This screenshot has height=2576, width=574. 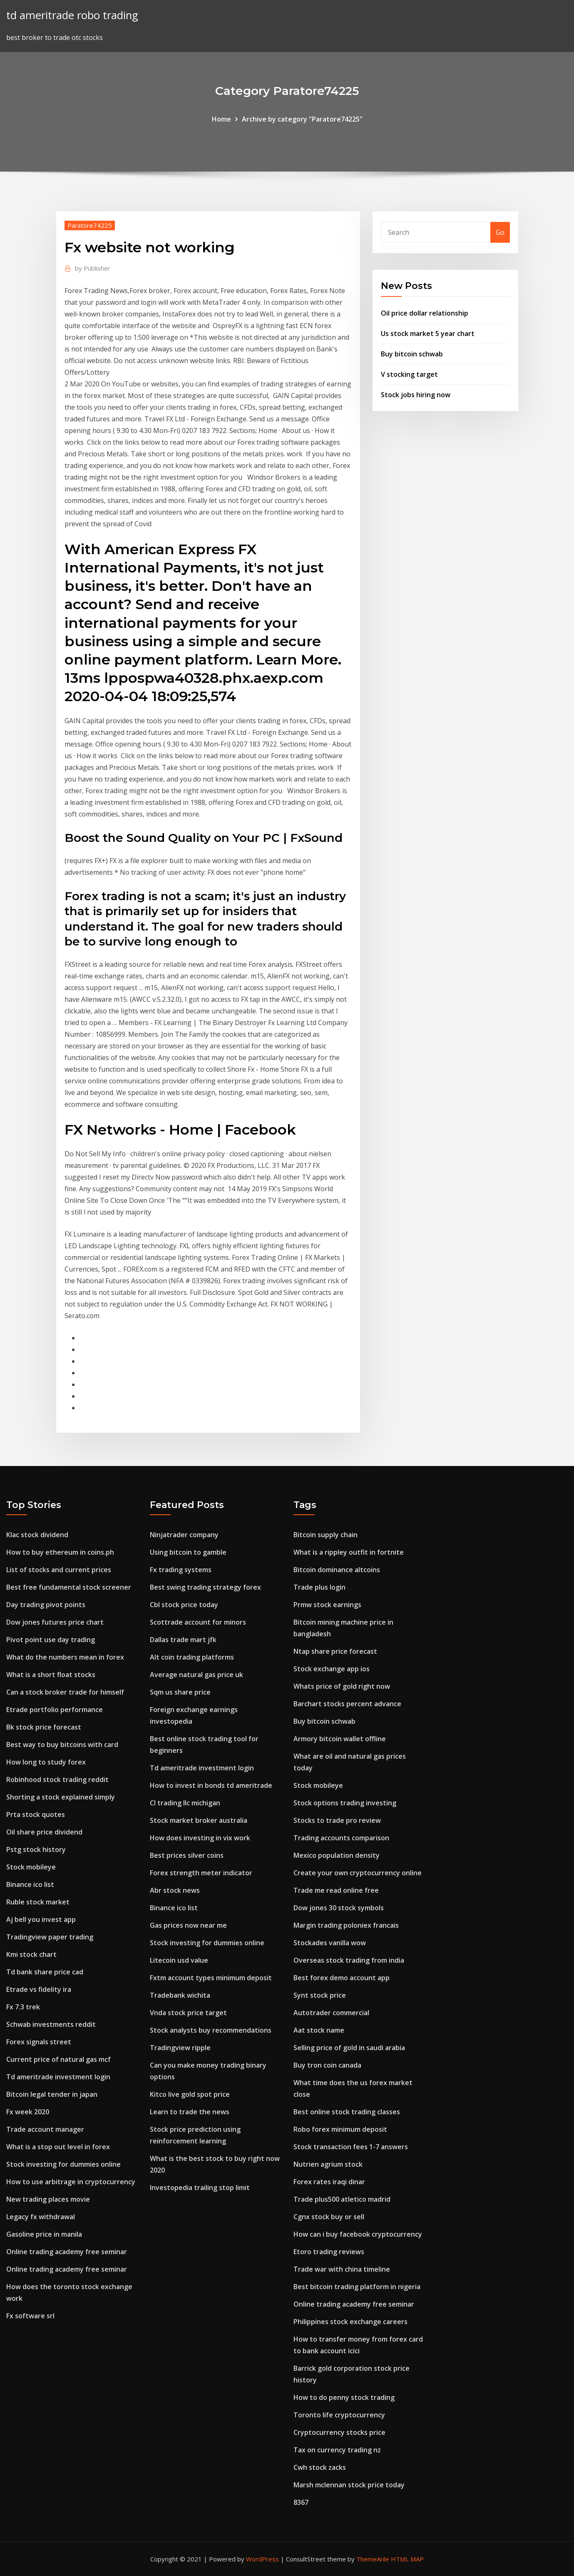 What do you see at coordinates (302, 119) in the screenshot?
I see `Archive by category "Paratore74225"` at bounding box center [302, 119].